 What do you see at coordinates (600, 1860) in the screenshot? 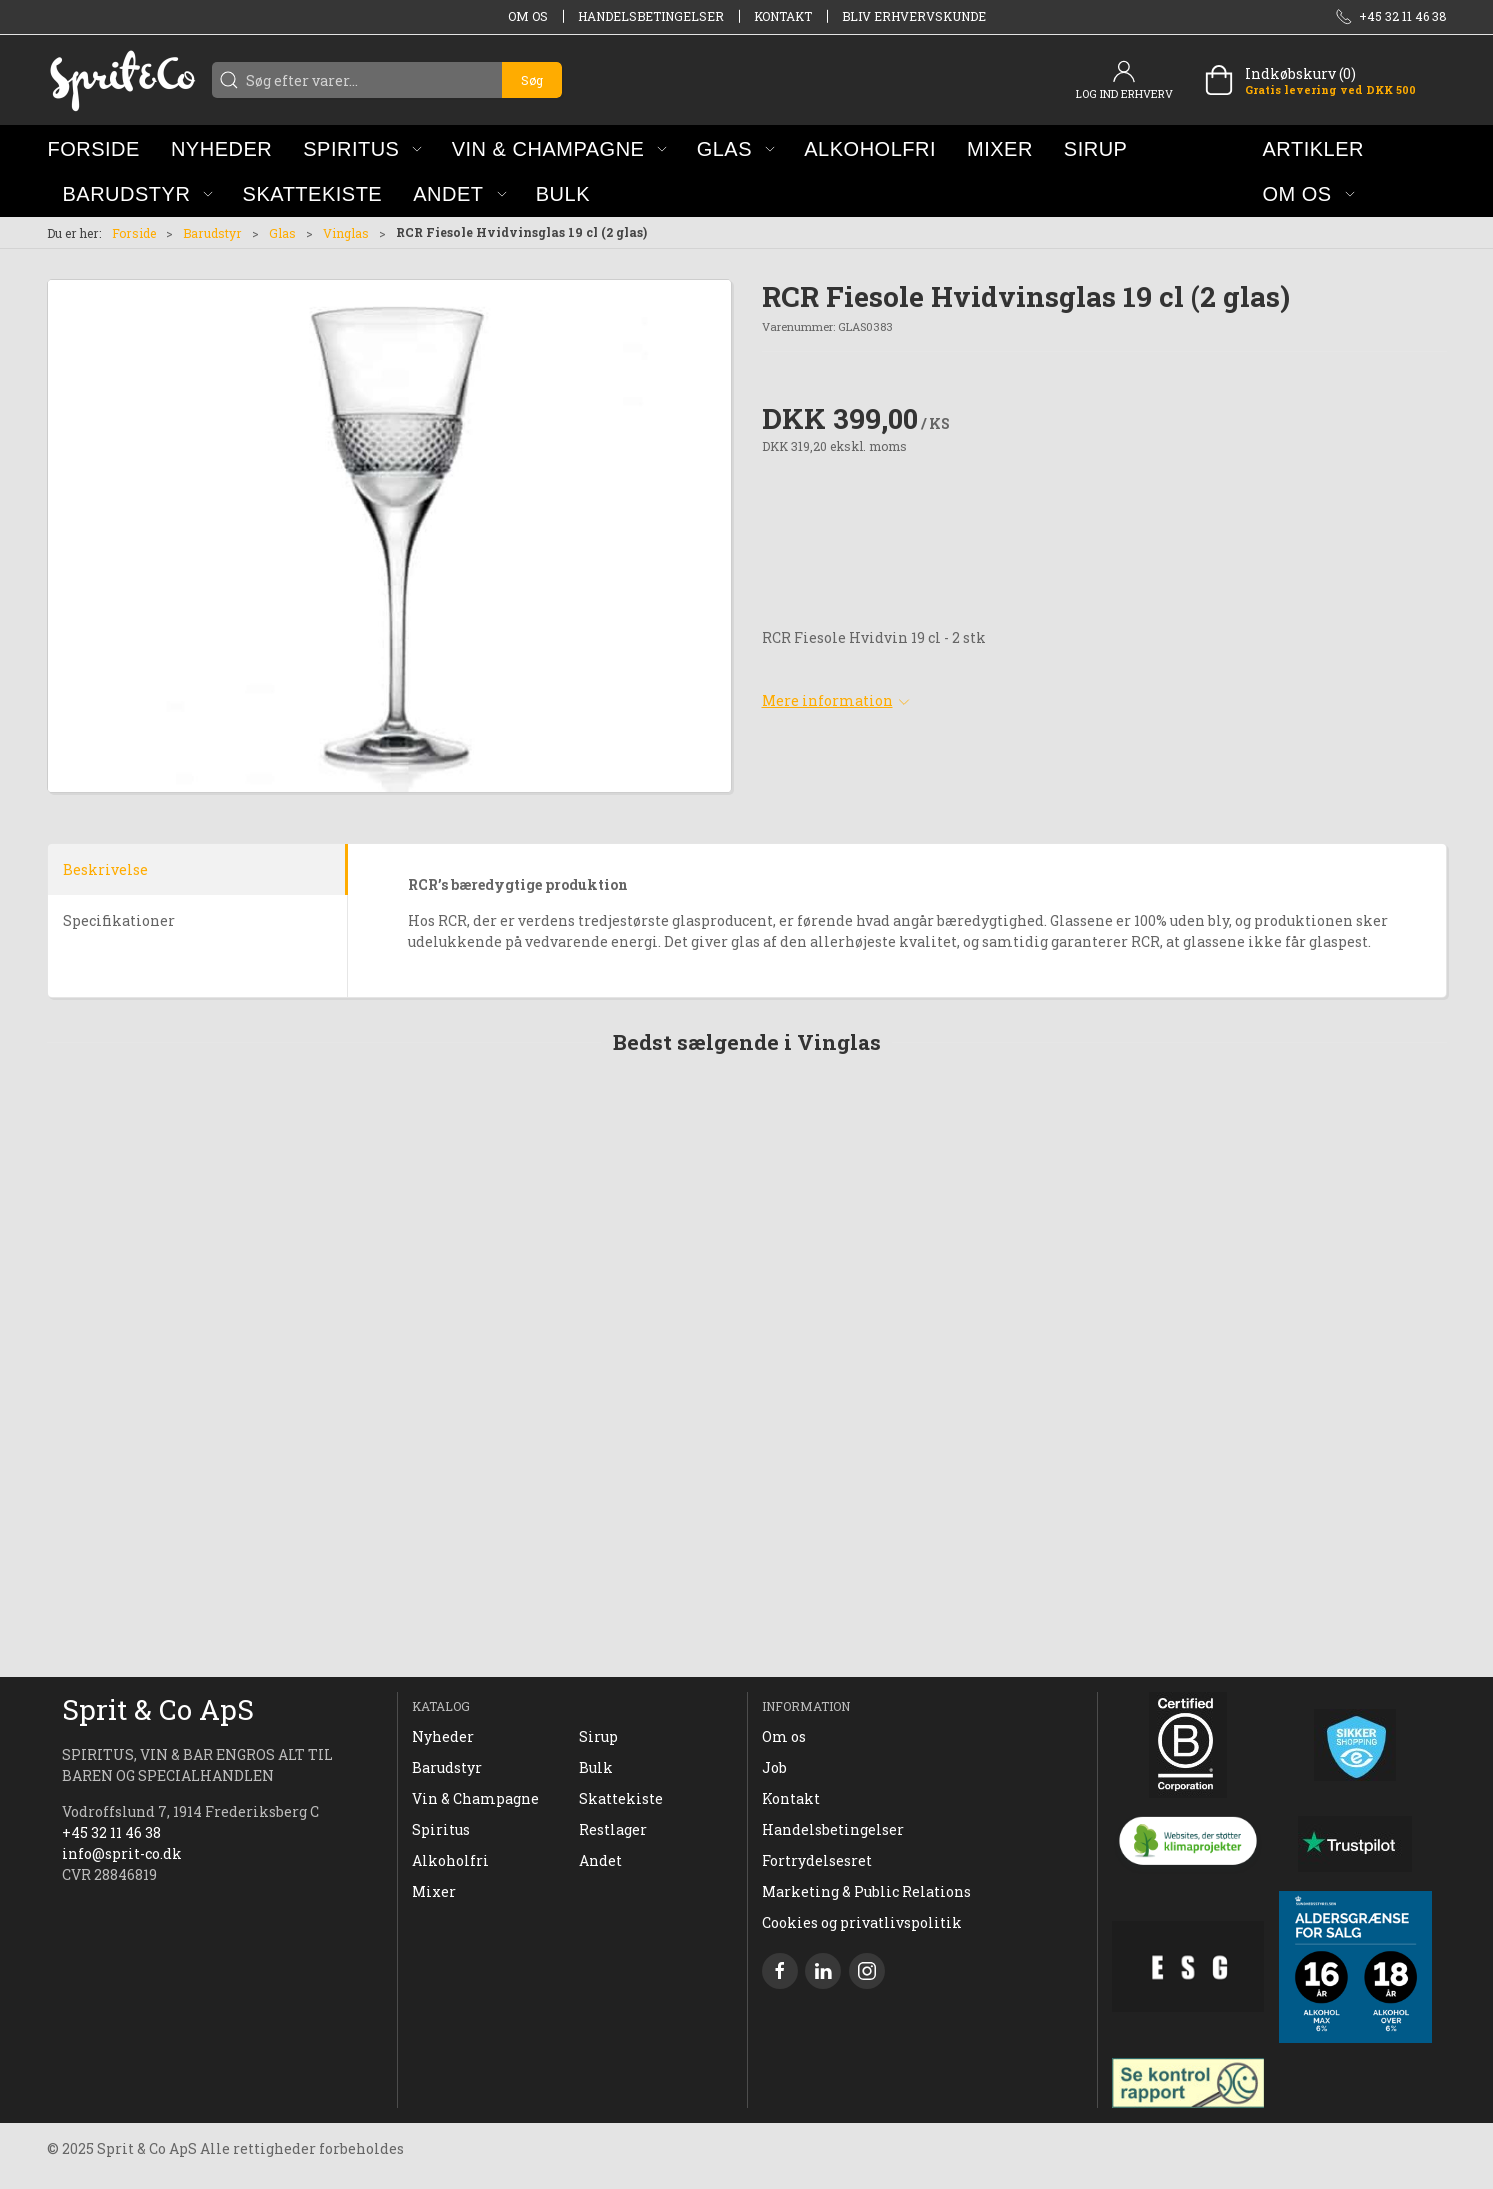
I see `Andet` at bounding box center [600, 1860].